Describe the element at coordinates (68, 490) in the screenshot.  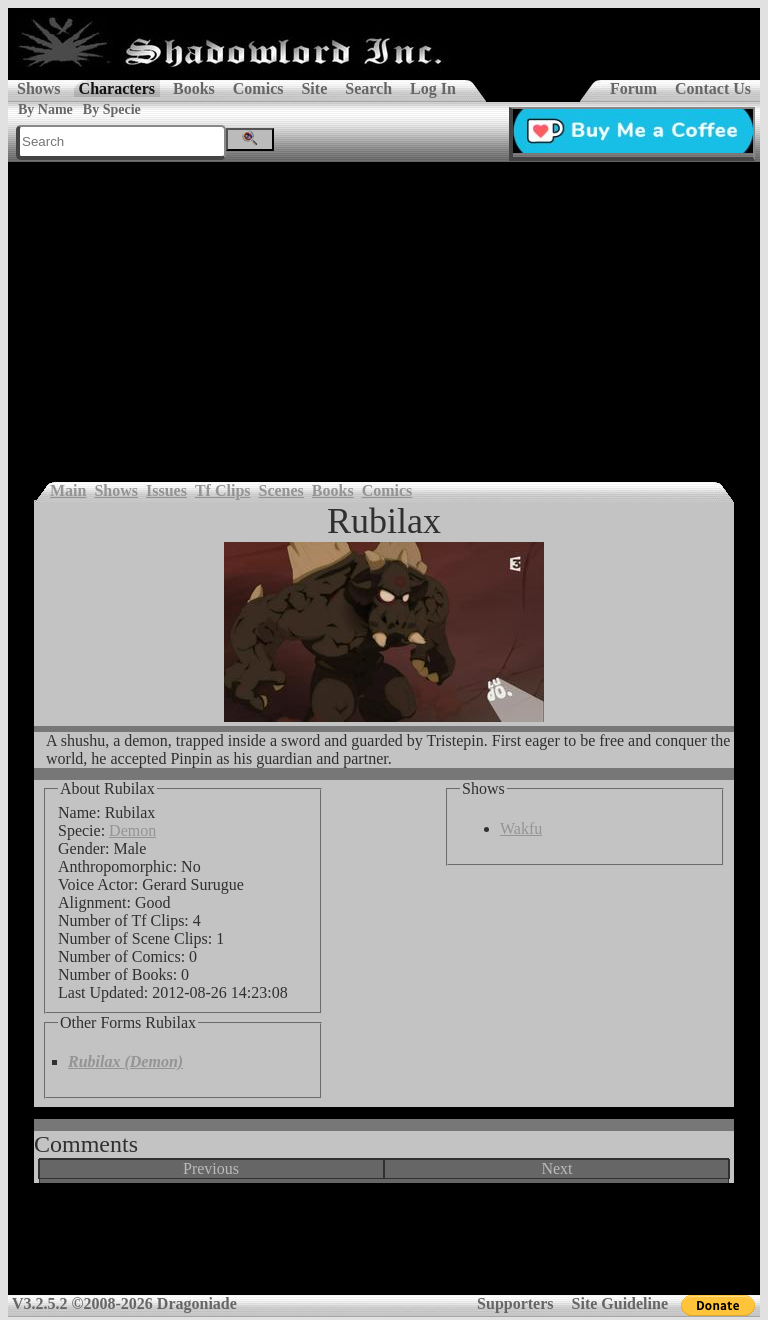
I see `Main` at that location.